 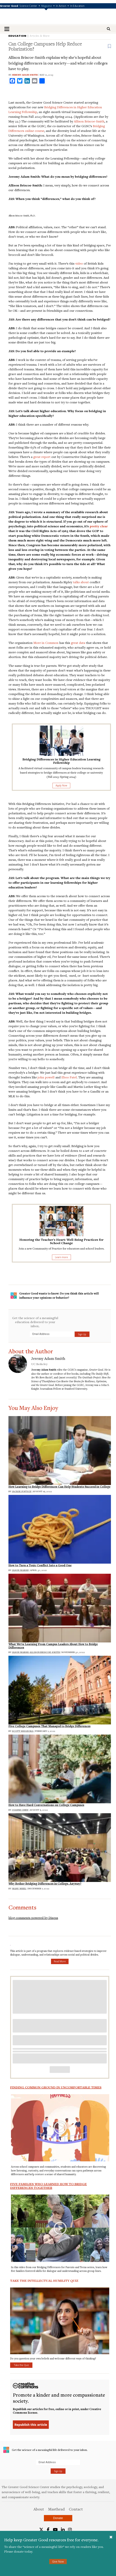 What do you see at coordinates (48, 2186) in the screenshot?
I see `Five Families Who Learned How to Bridge Differences Together` at bounding box center [48, 2186].